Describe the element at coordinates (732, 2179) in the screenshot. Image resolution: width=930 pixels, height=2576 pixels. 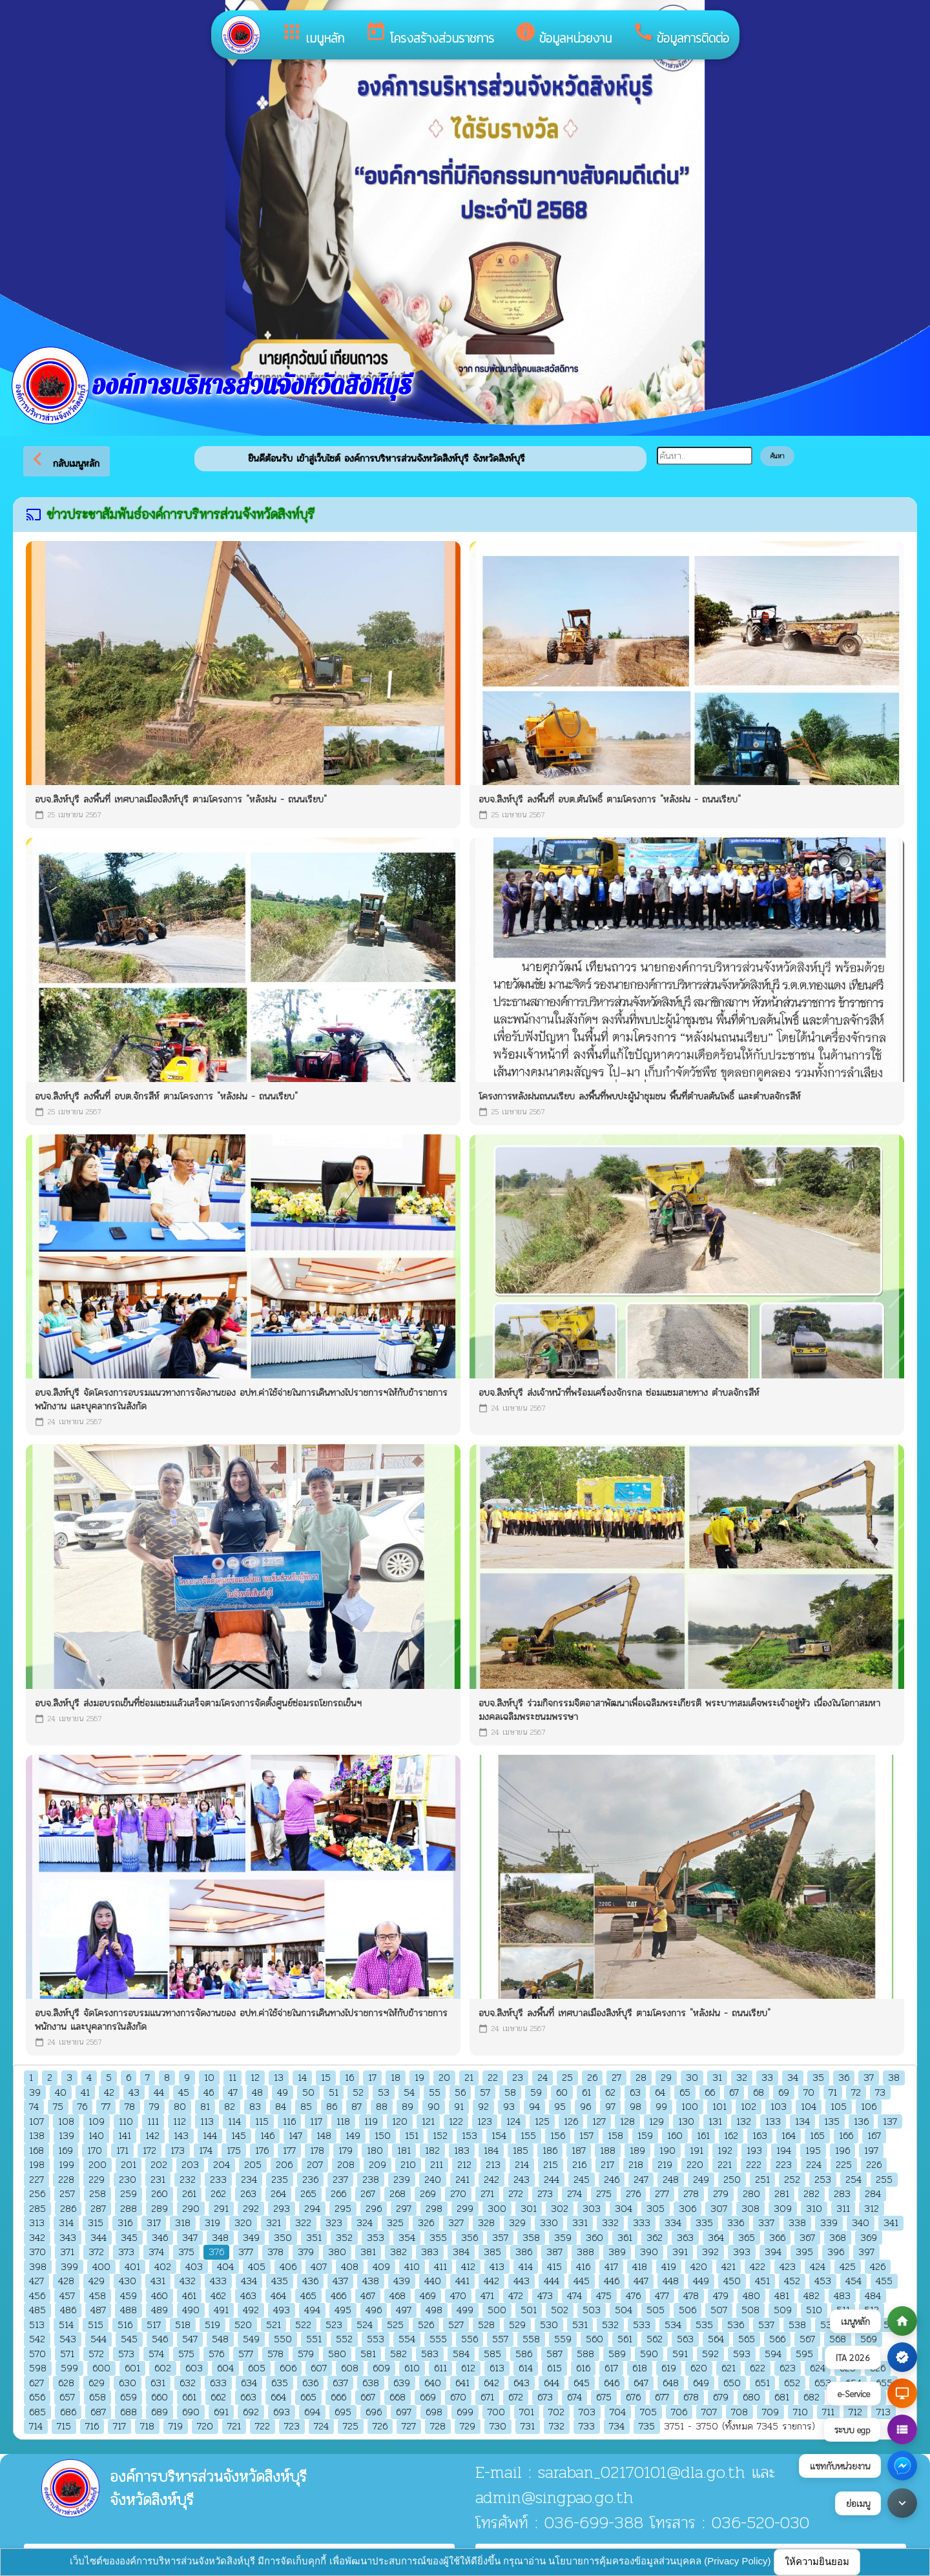
I see `250` at that location.